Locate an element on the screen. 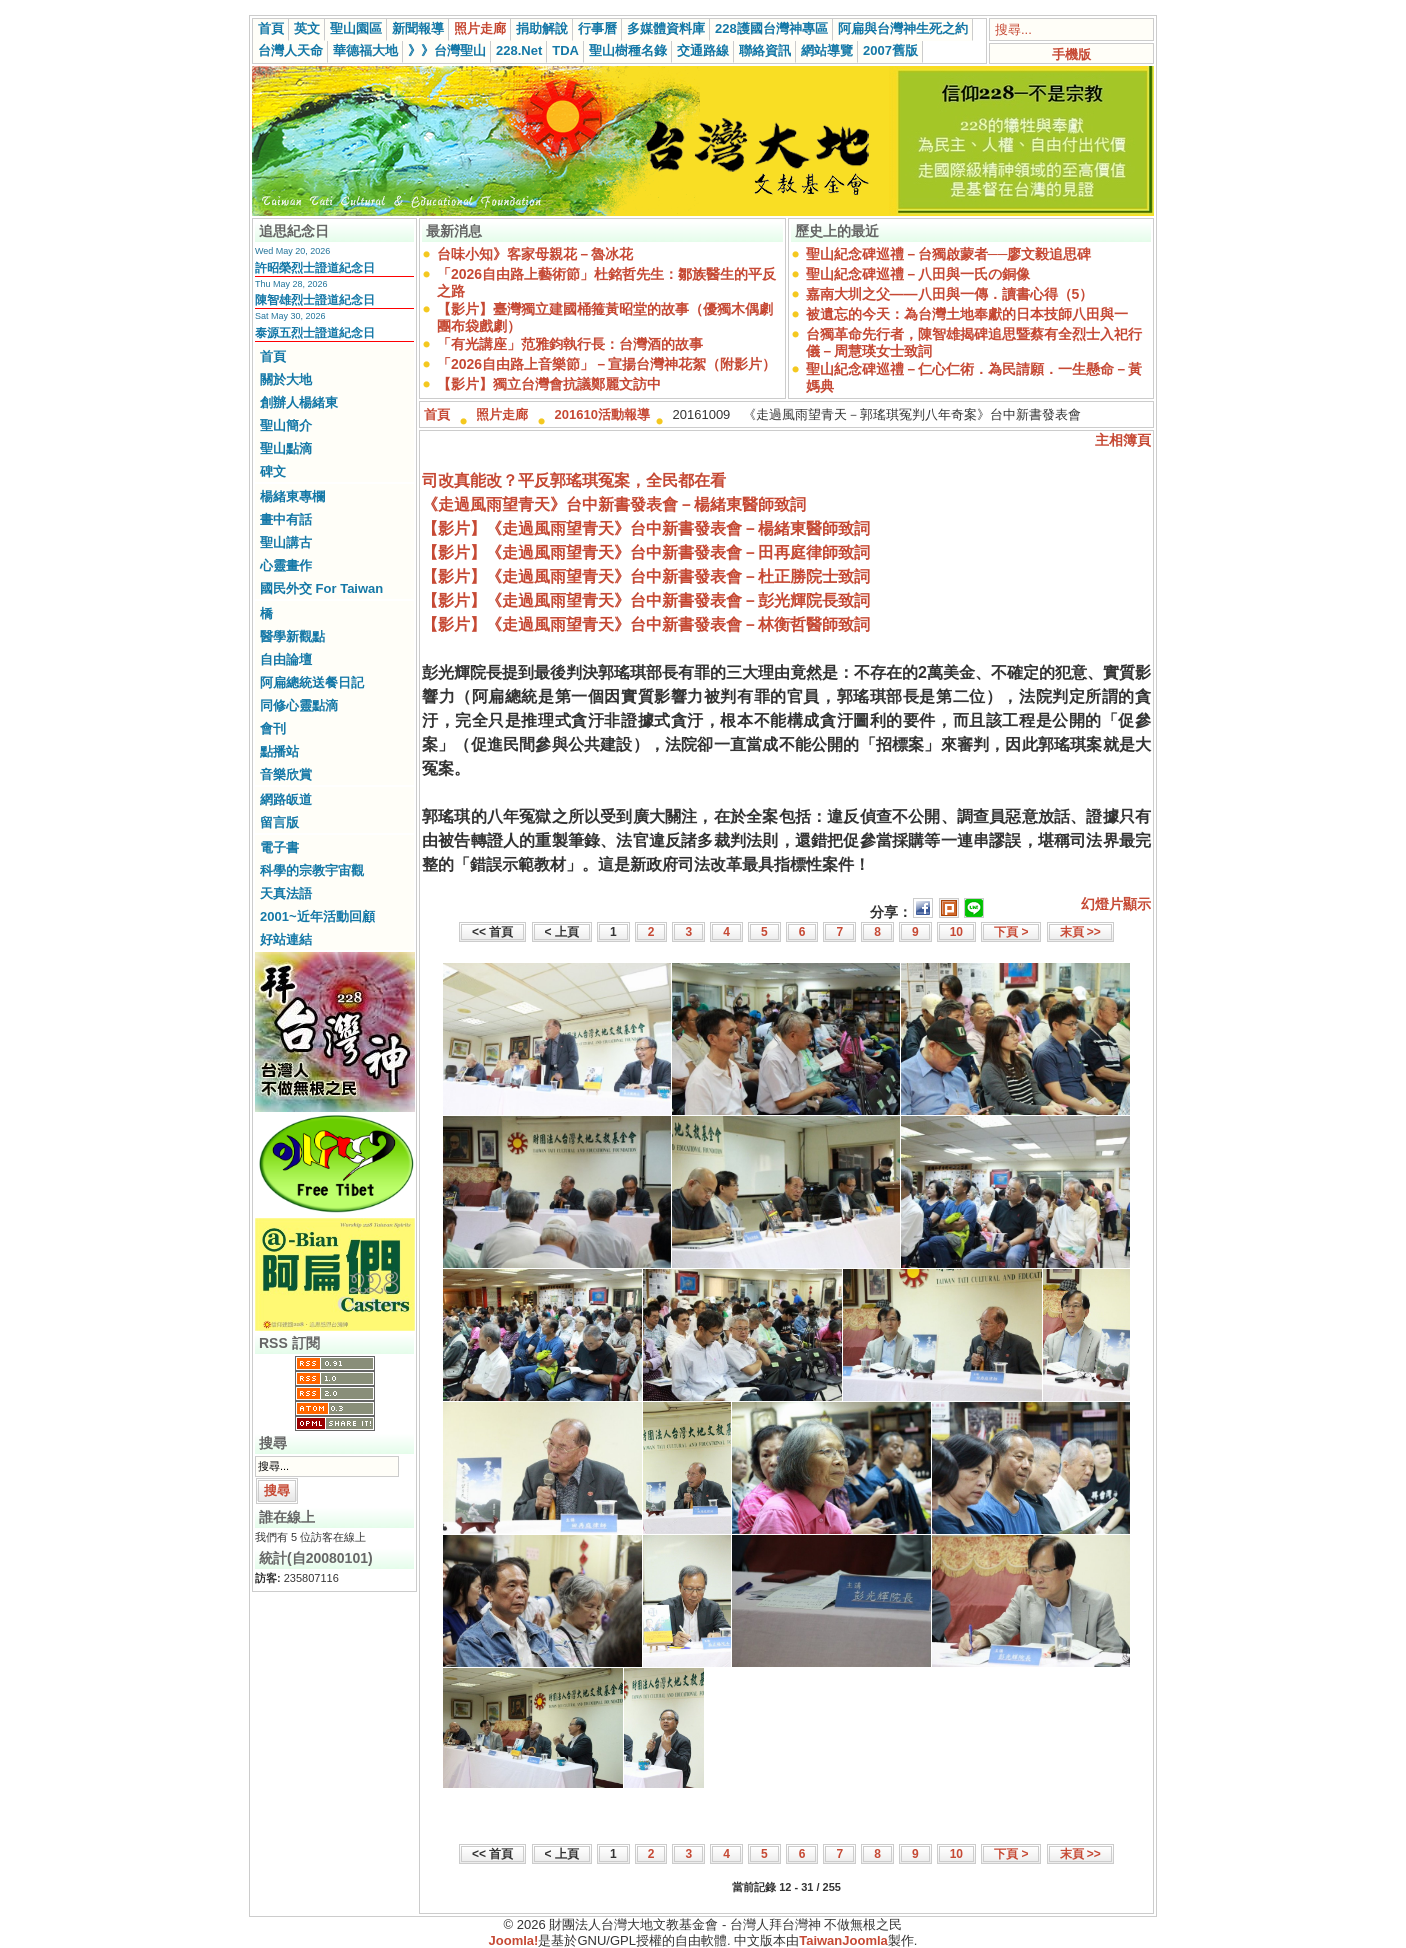  新聞報導 is located at coordinates (418, 28).